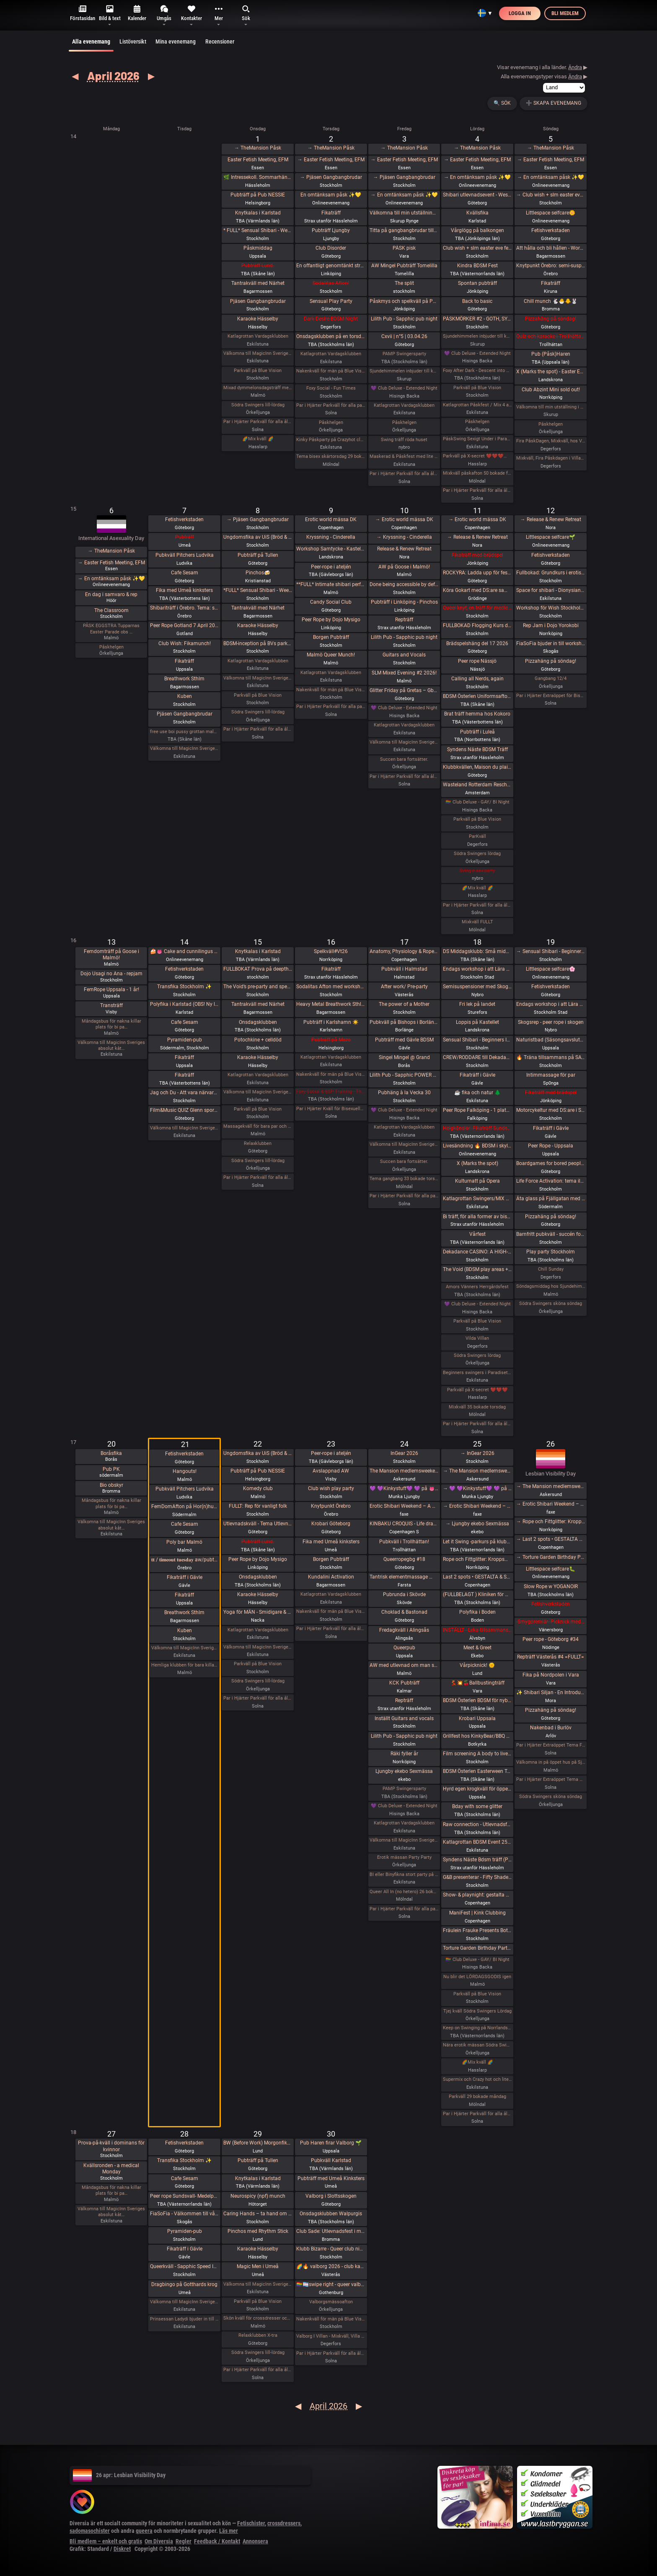 Image resolution: width=657 pixels, height=2576 pixels. Describe the element at coordinates (257, 2214) in the screenshot. I see `Caring Hands – ta hand om dig | Självmassage, guidad breathwork, meditation och önskeberöring för kvinnor och ickebinära` at that location.